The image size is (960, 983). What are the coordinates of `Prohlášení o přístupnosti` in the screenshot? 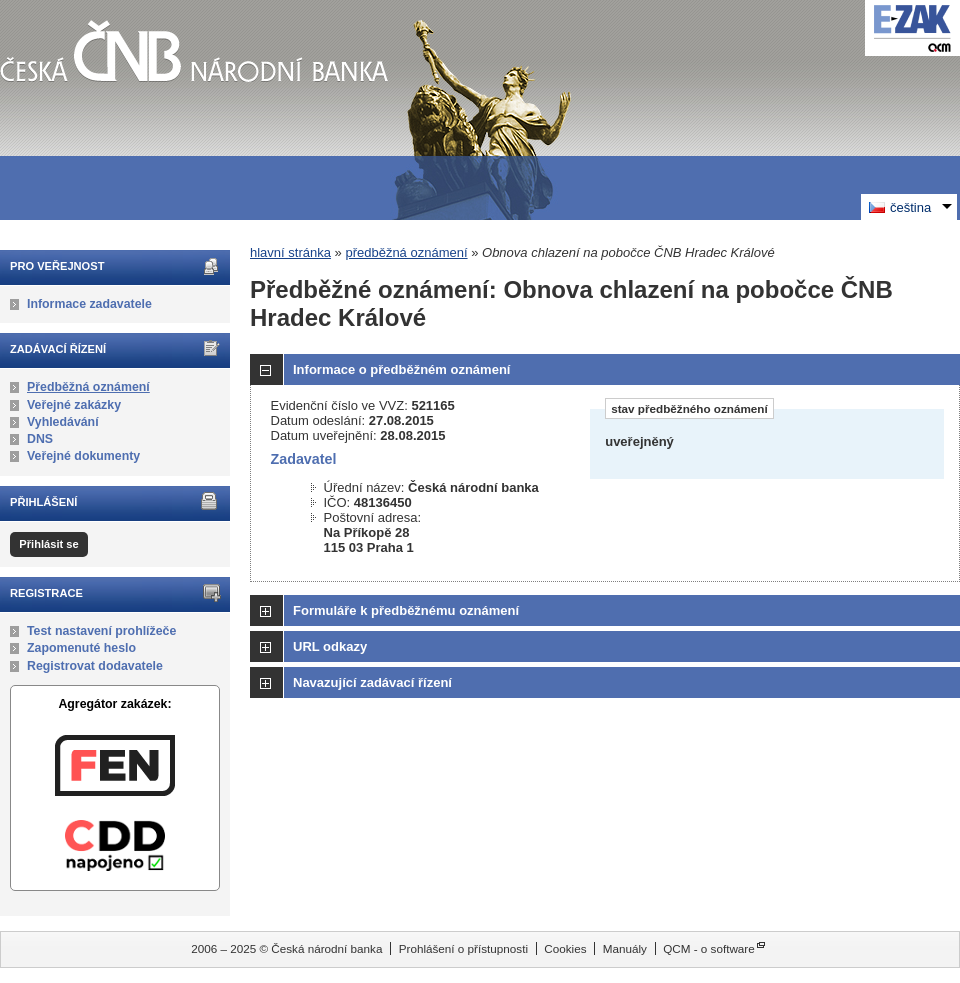 It's located at (463, 948).